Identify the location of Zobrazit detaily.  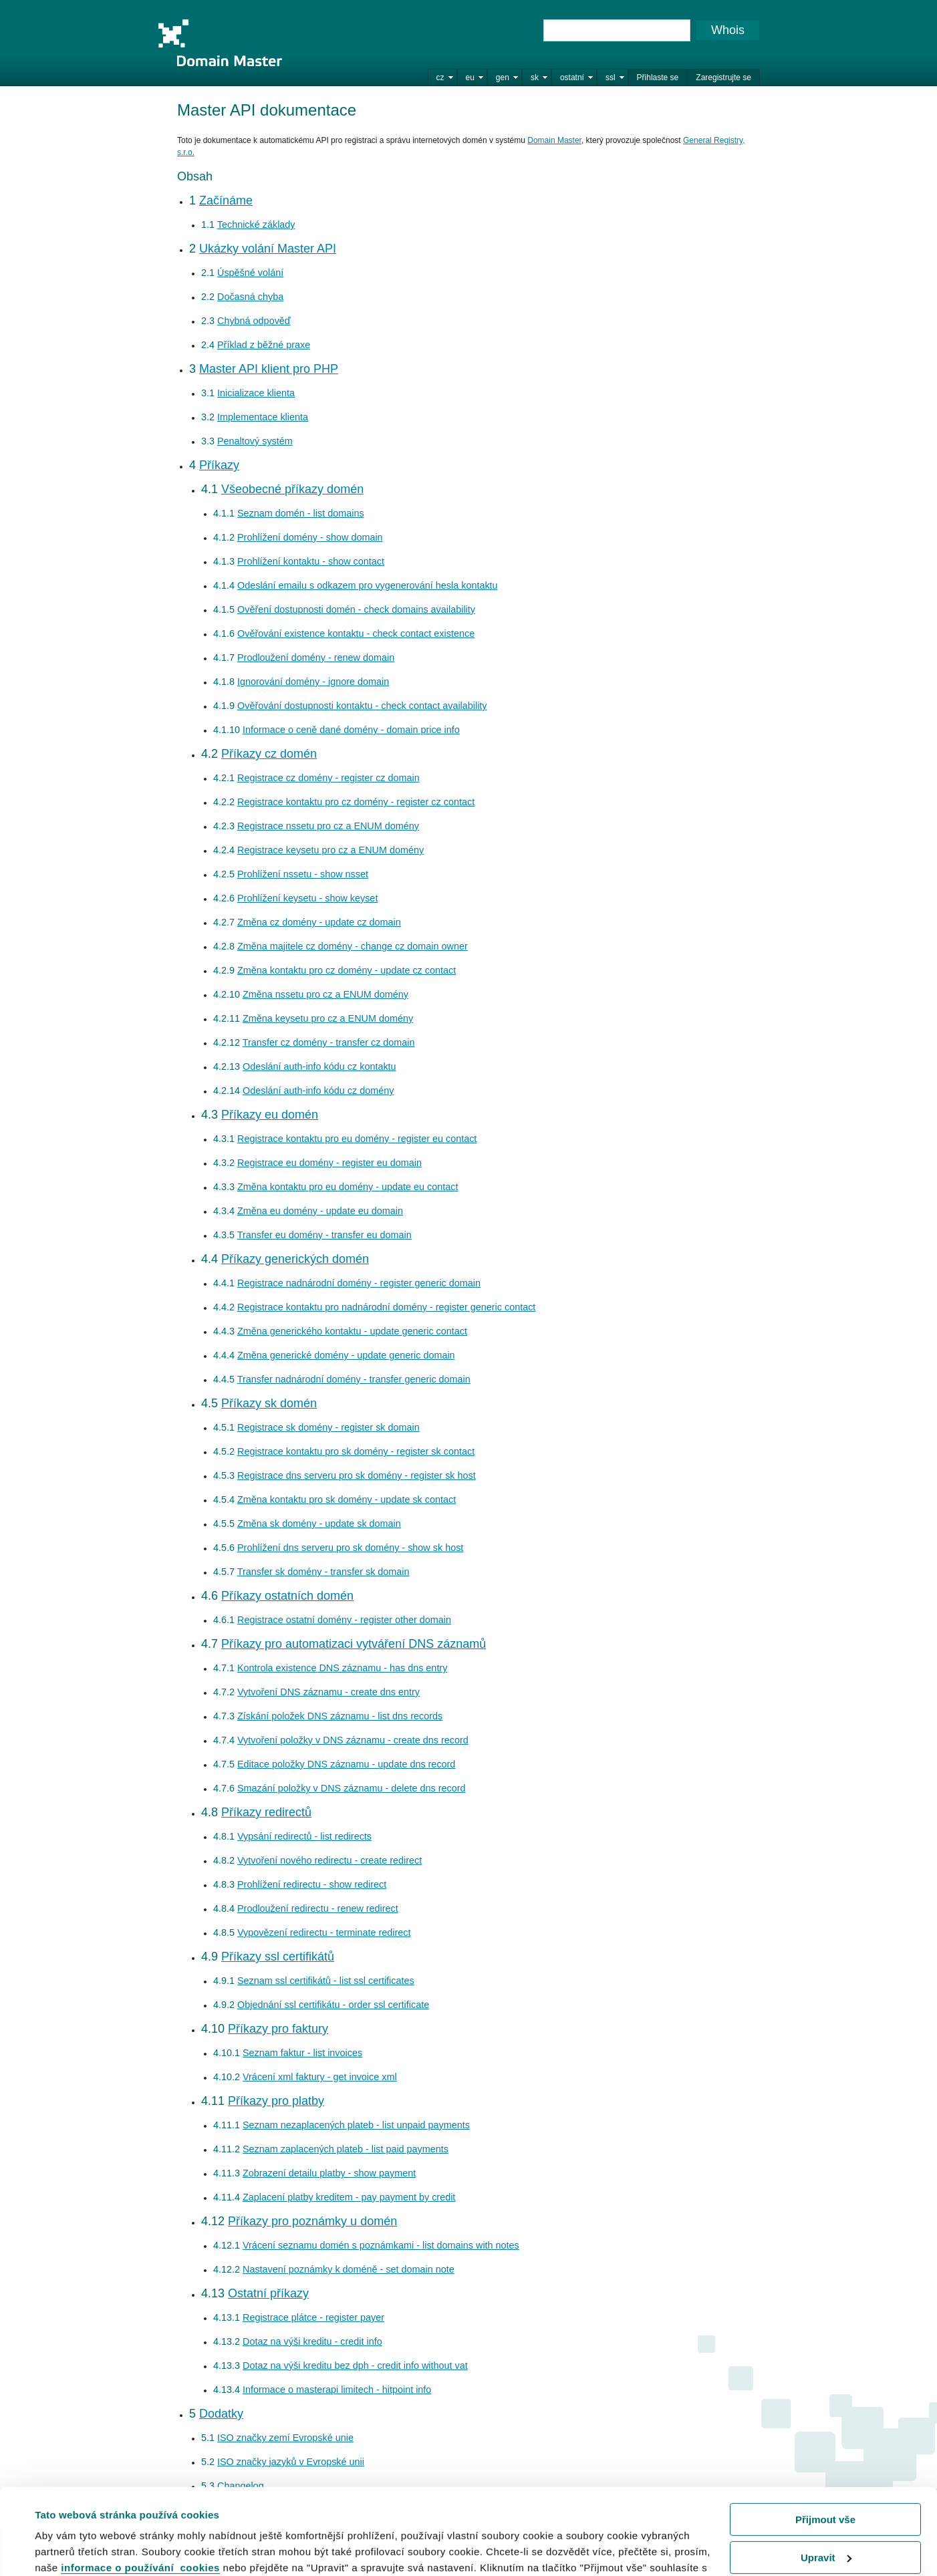
(72, 2549).